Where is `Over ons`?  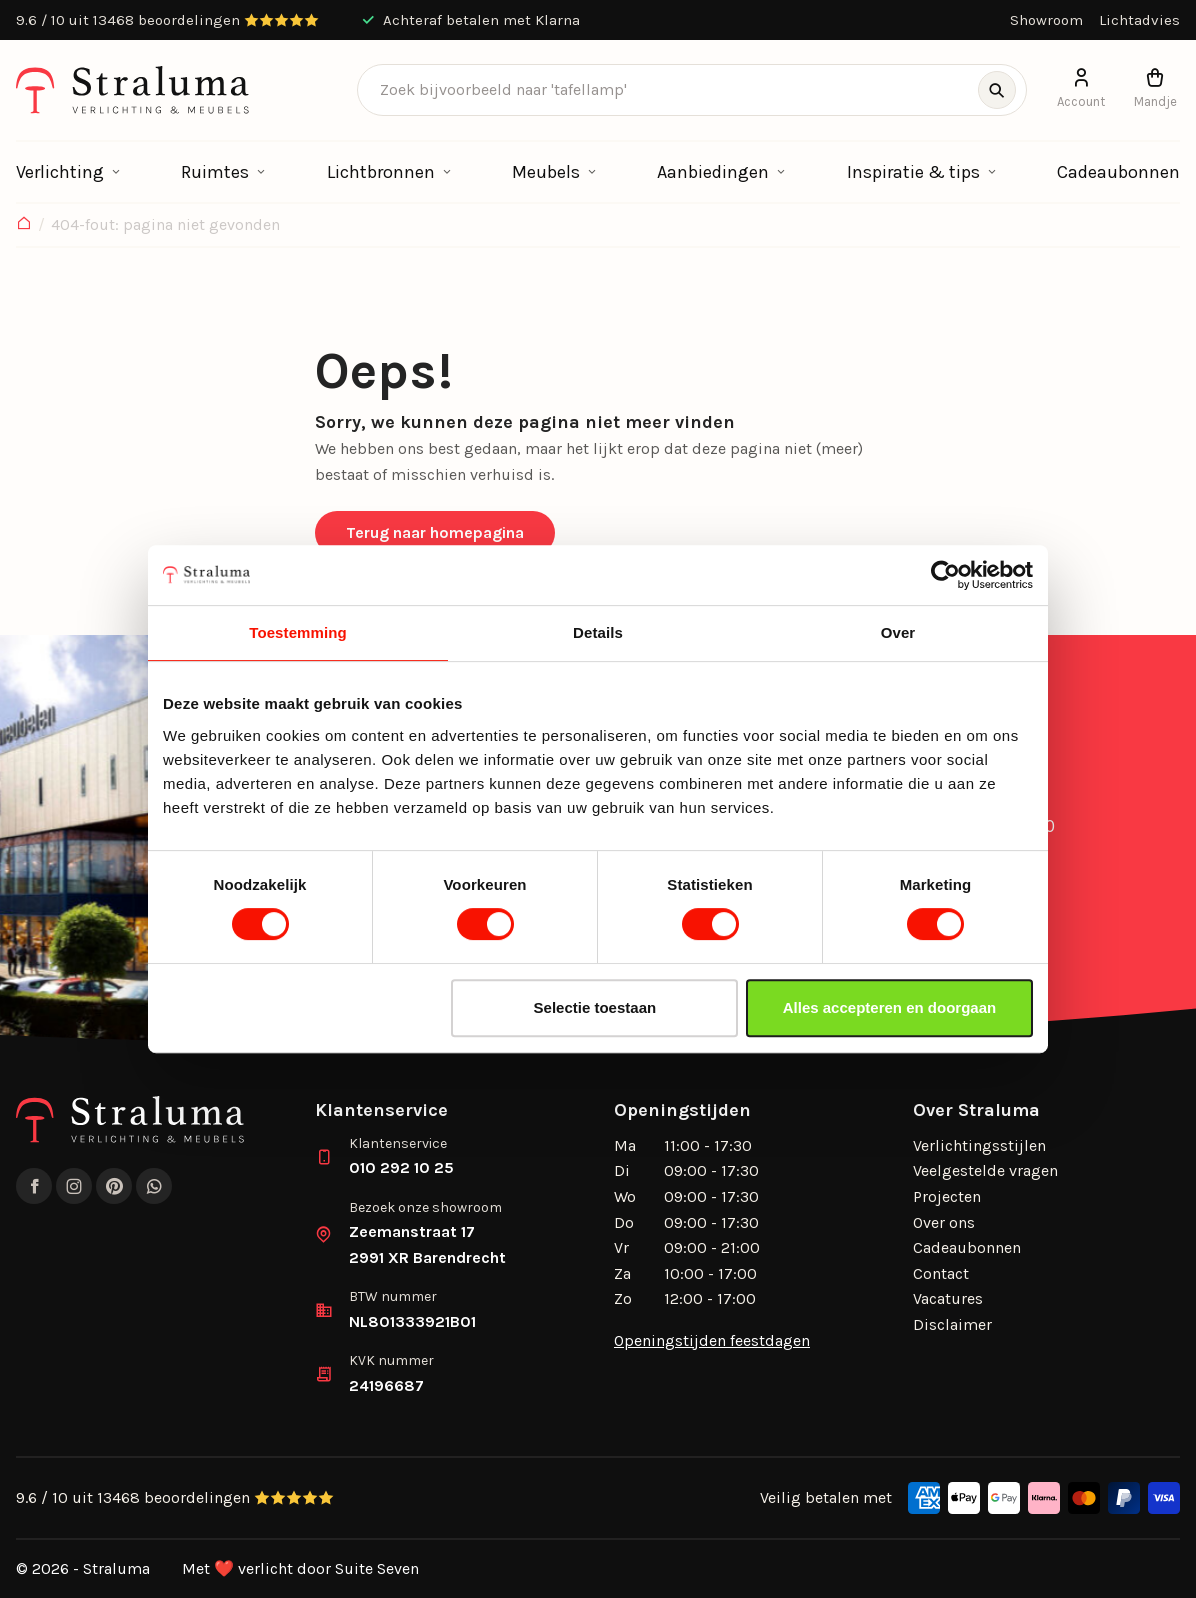 Over ons is located at coordinates (944, 1222).